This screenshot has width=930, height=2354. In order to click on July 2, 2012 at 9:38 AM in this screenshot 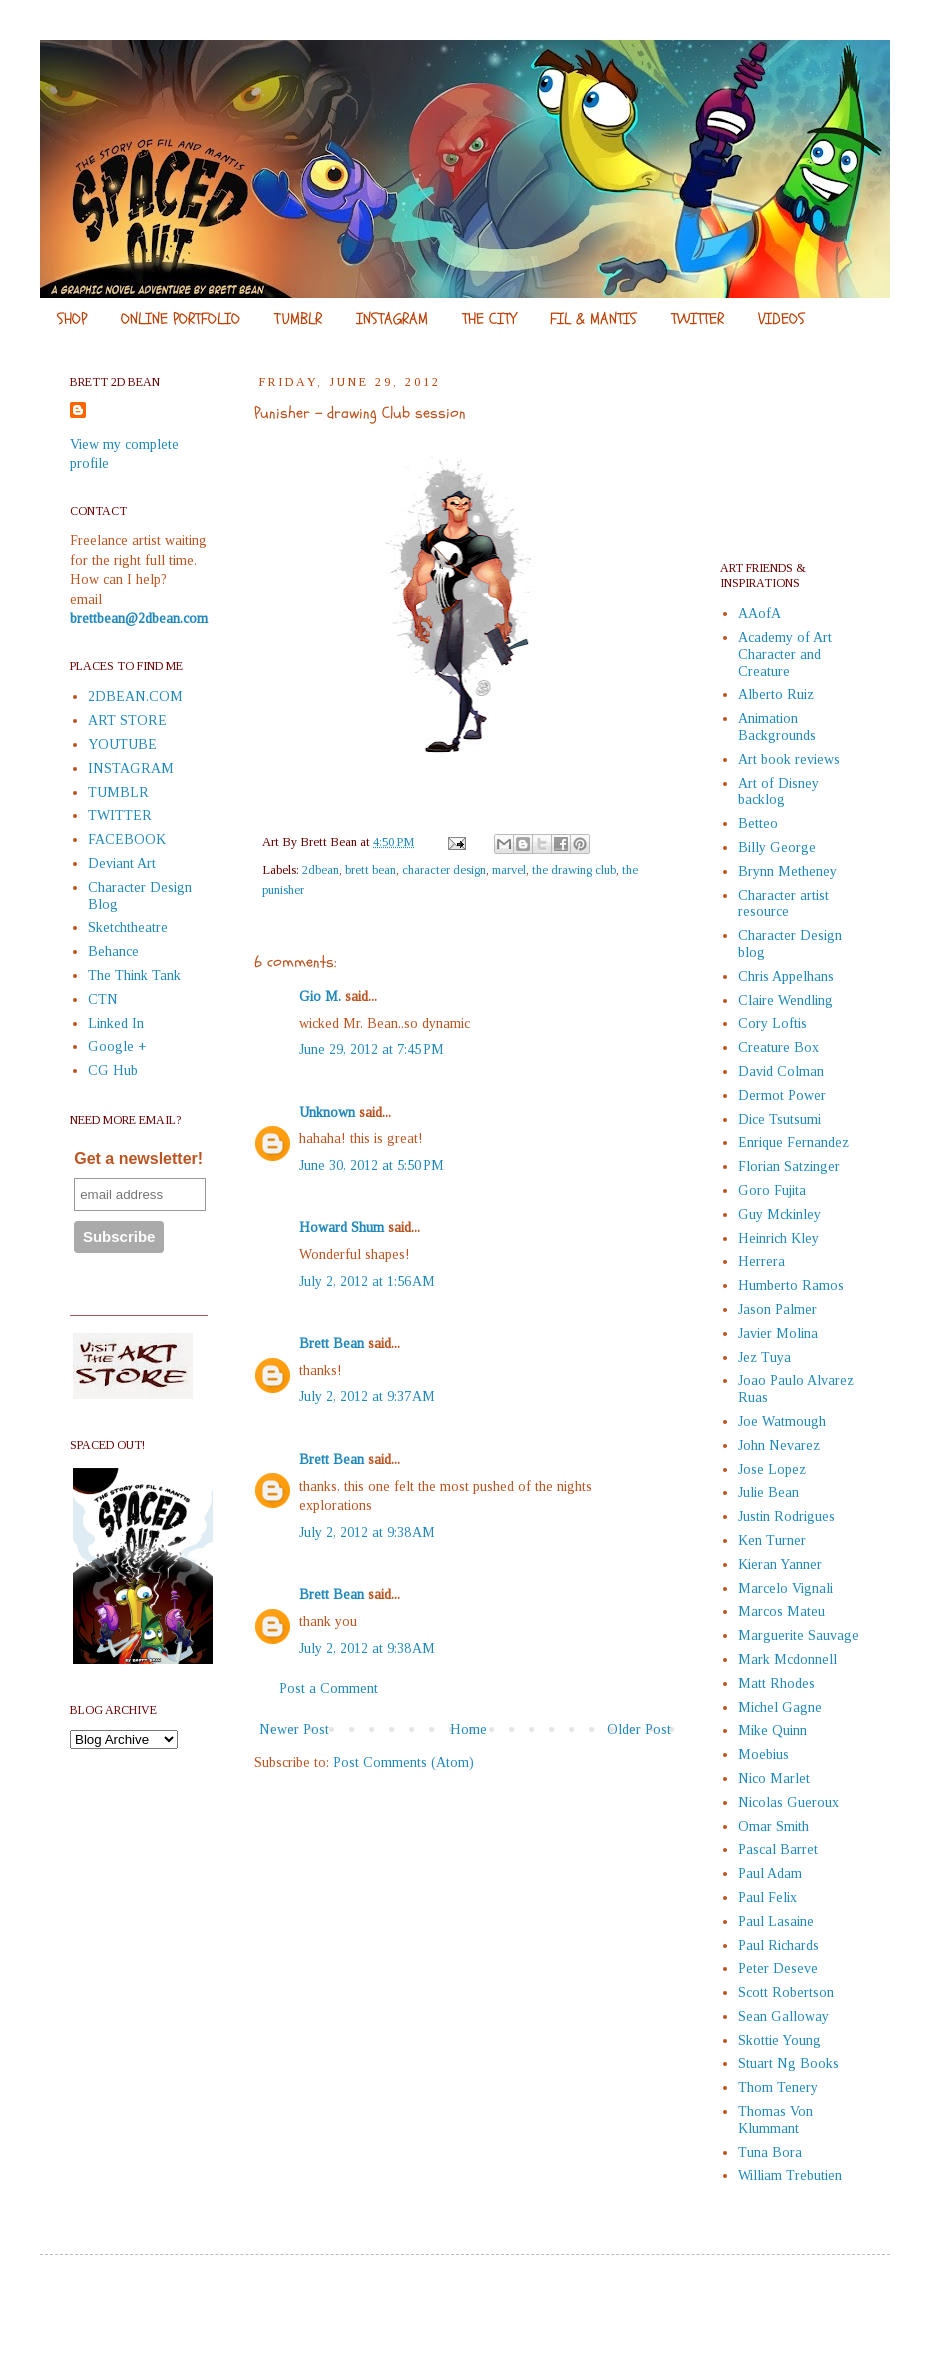, I will do `click(367, 1532)`.